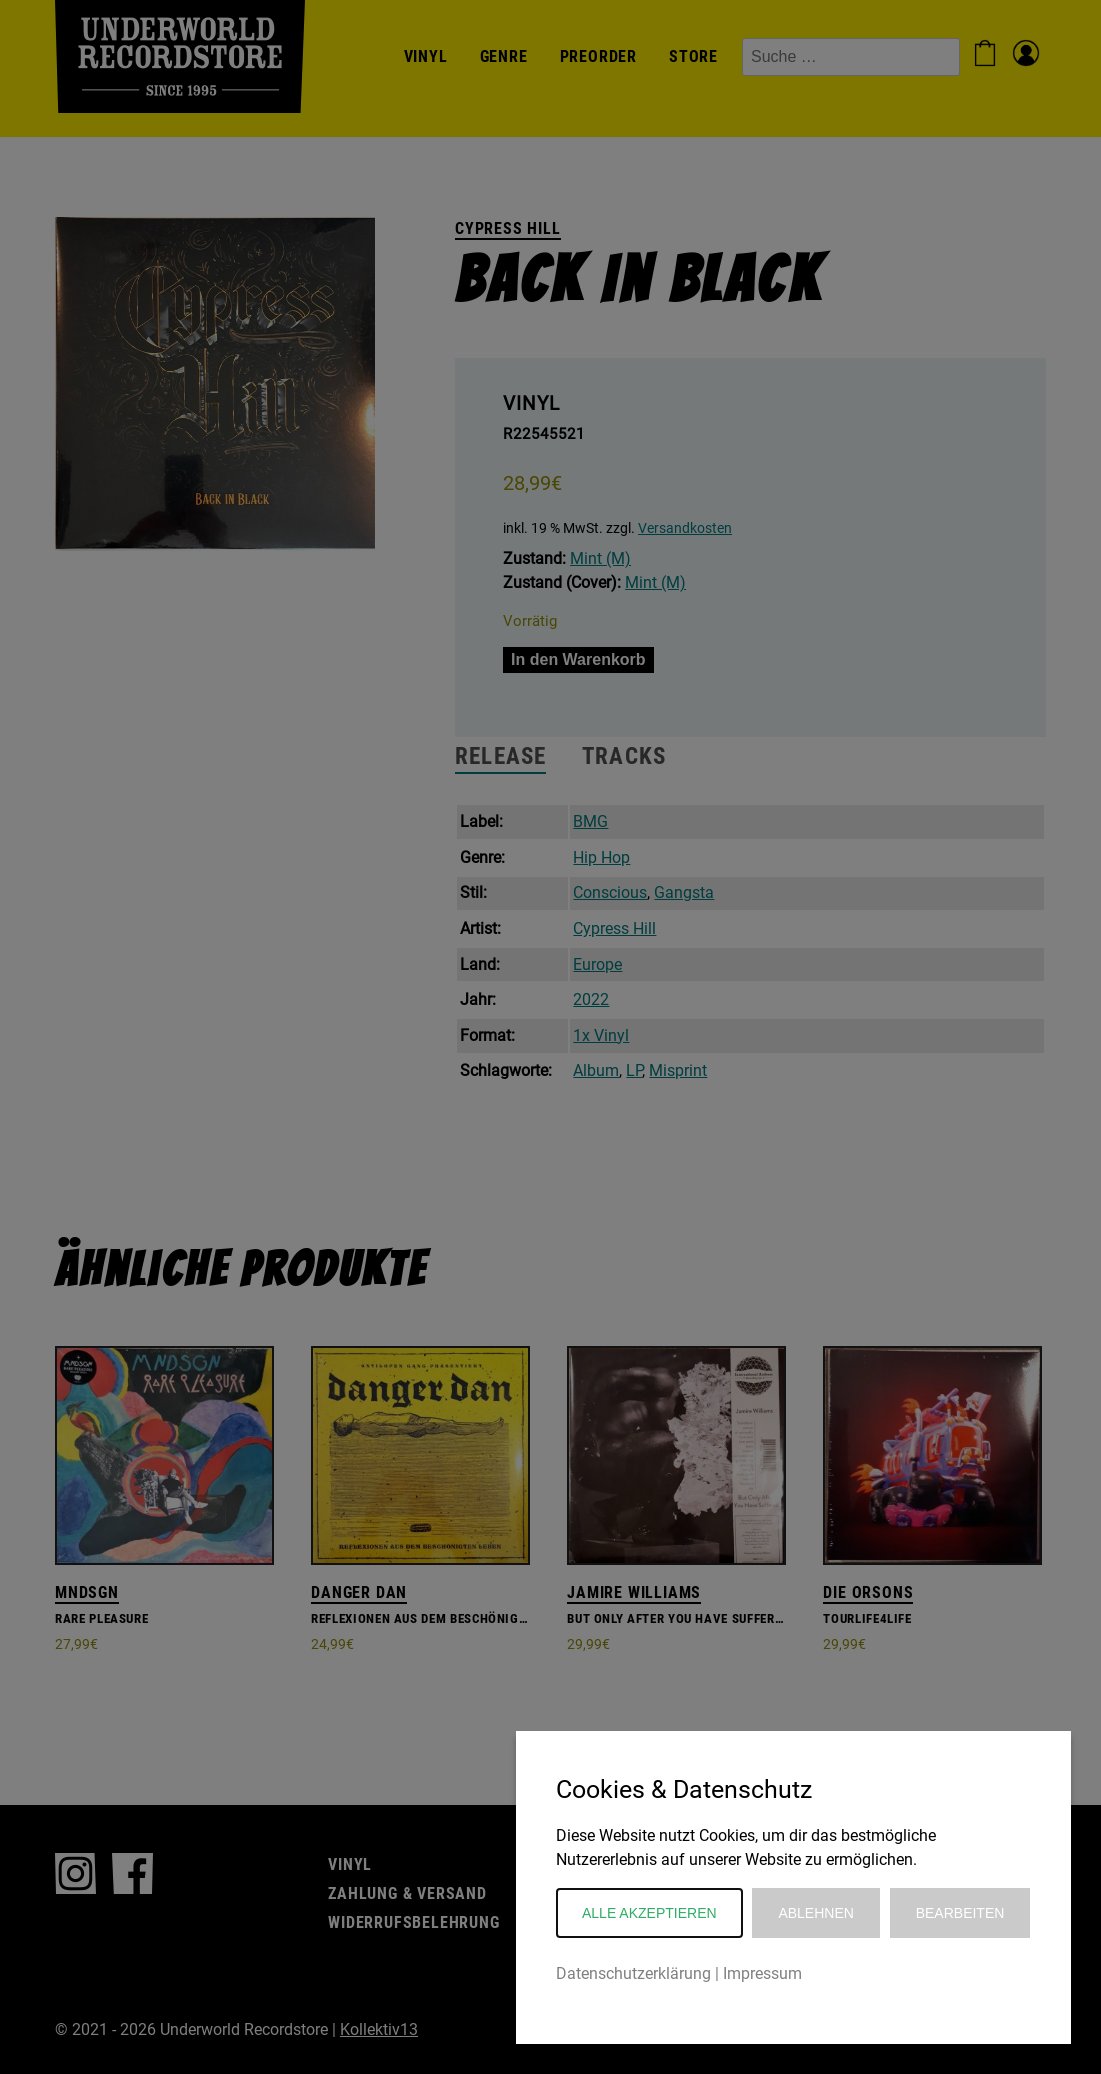 This screenshot has height=2074, width=1101. What do you see at coordinates (633, 1973) in the screenshot?
I see `Datenschutzerklärung` at bounding box center [633, 1973].